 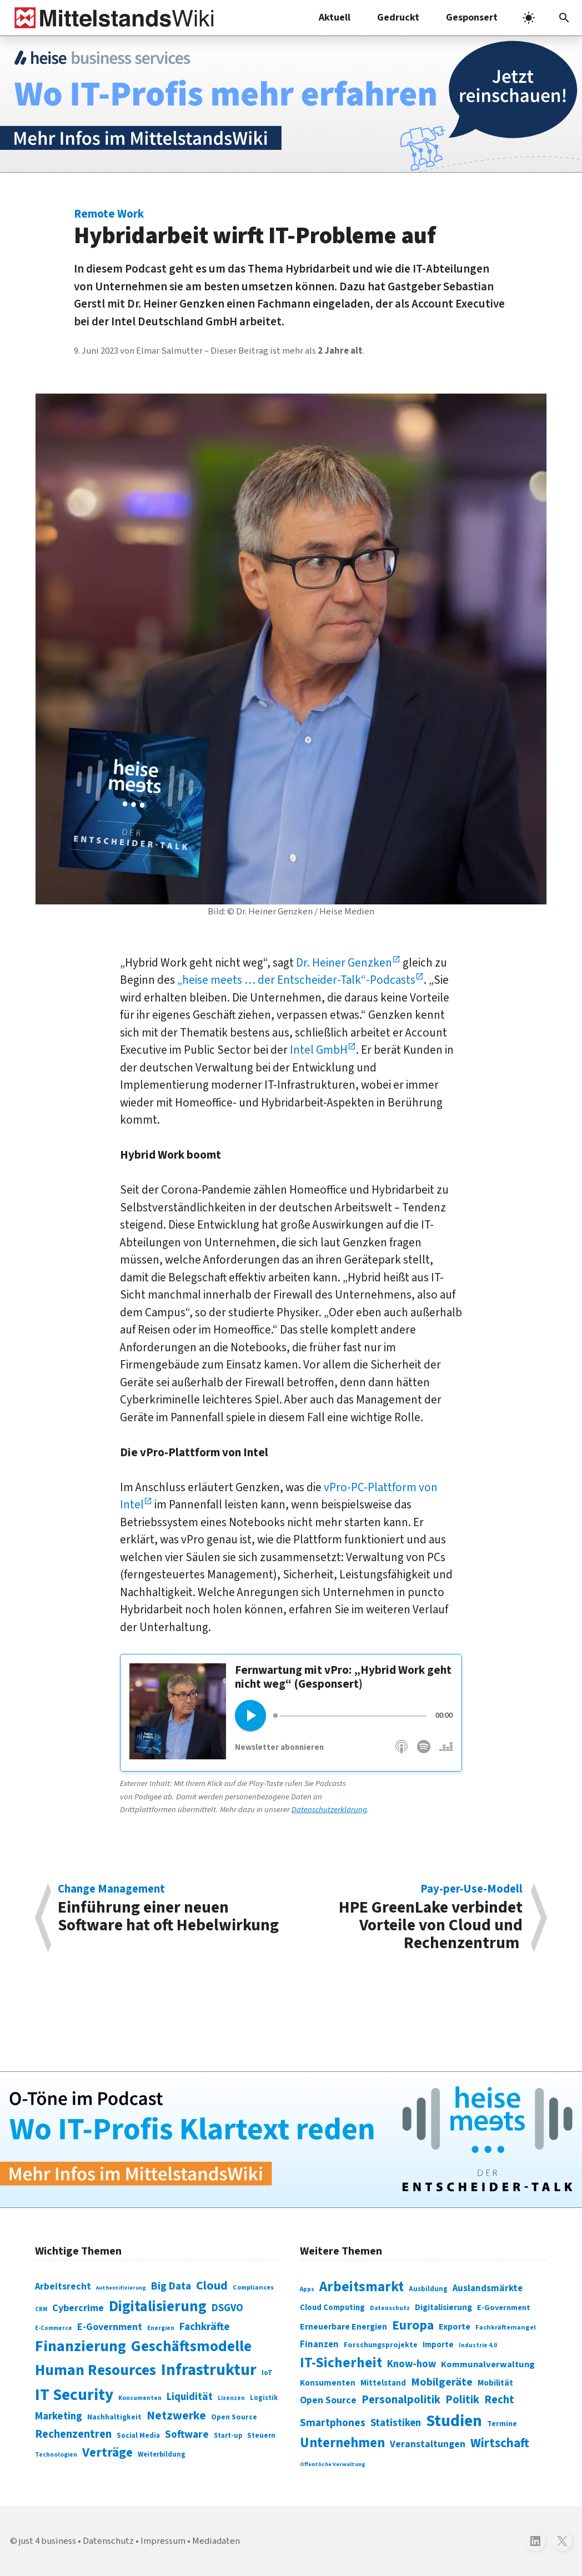 I want to click on Fachkräftemangel [Fachkräftemangel (277 Einträge)], so click(x=505, y=2327).